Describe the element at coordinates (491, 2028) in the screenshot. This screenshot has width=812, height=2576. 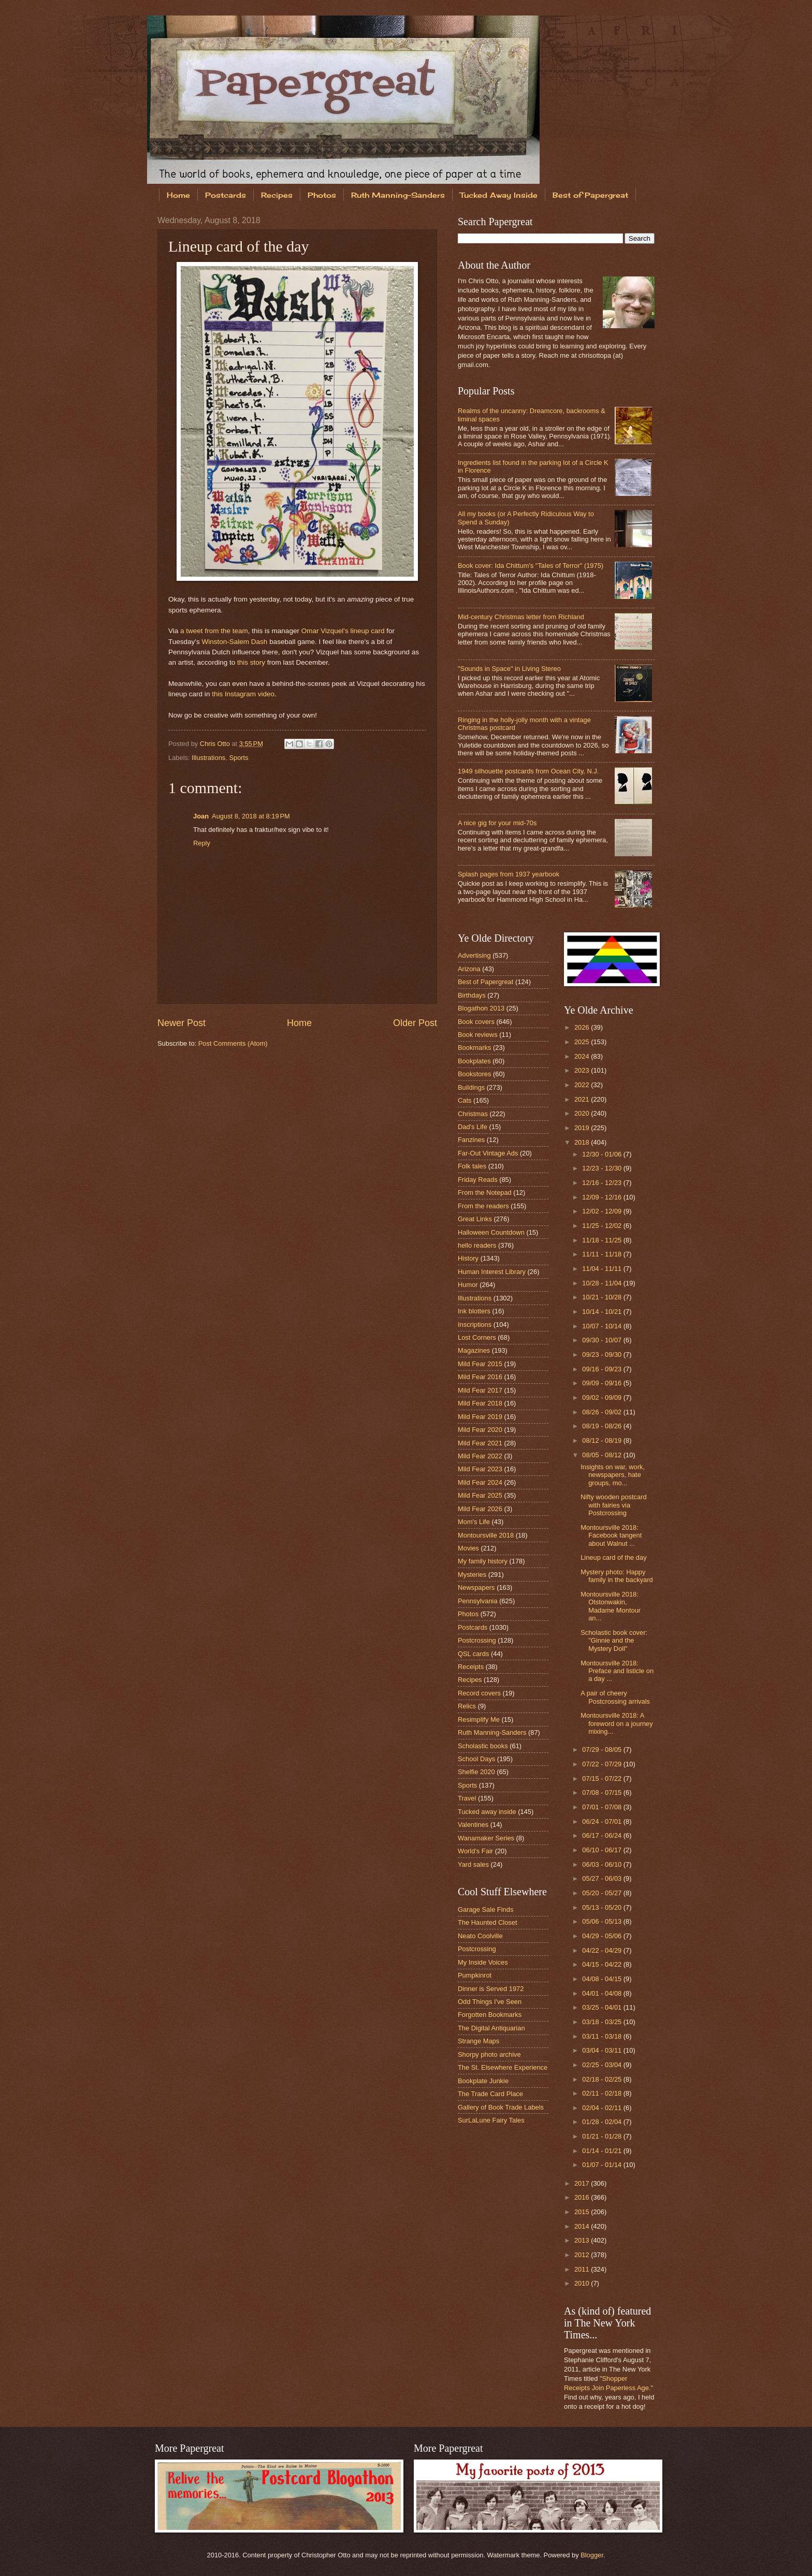
I see `The Digital Antiquarian` at that location.